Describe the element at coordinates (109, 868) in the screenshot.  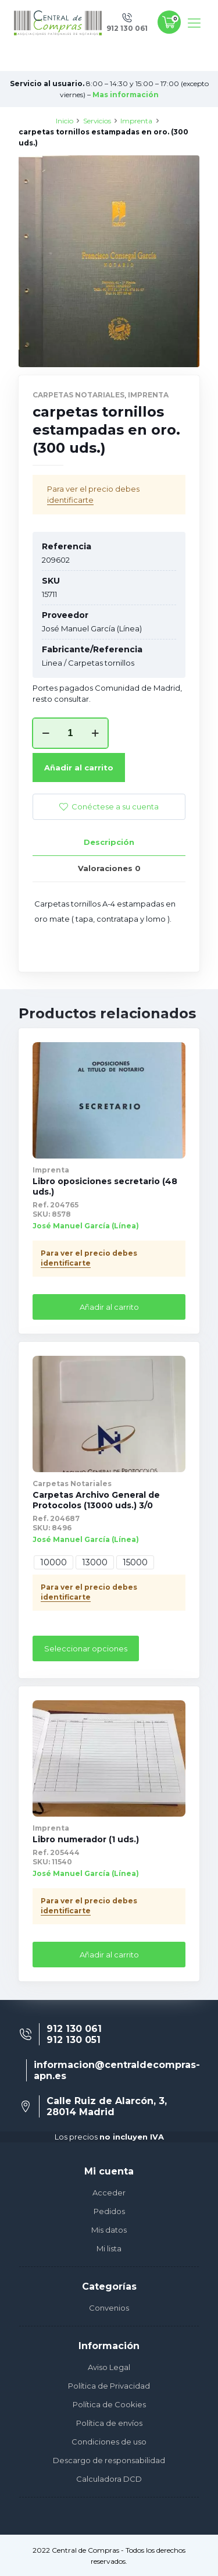
I see `Valoraciones` at that location.